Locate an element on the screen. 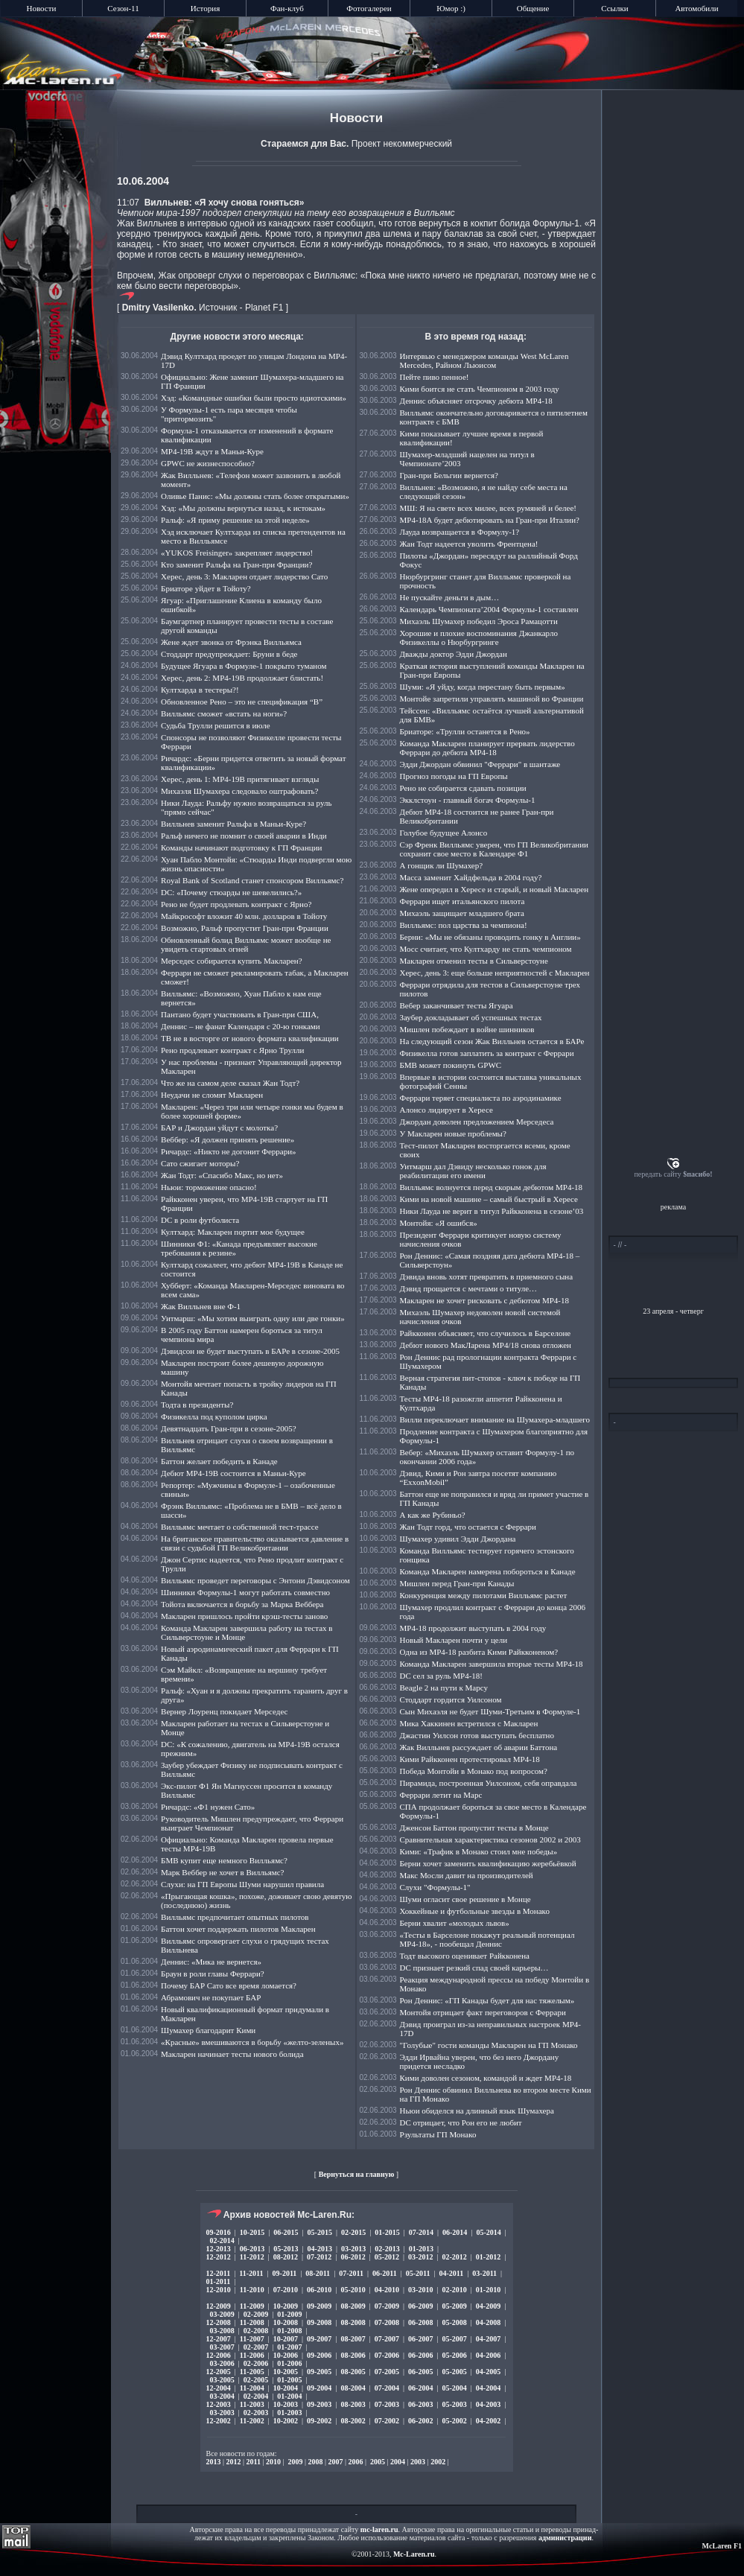 This screenshot has height=2576, width=744. Новый Макларен почти у цели is located at coordinates (454, 1639).